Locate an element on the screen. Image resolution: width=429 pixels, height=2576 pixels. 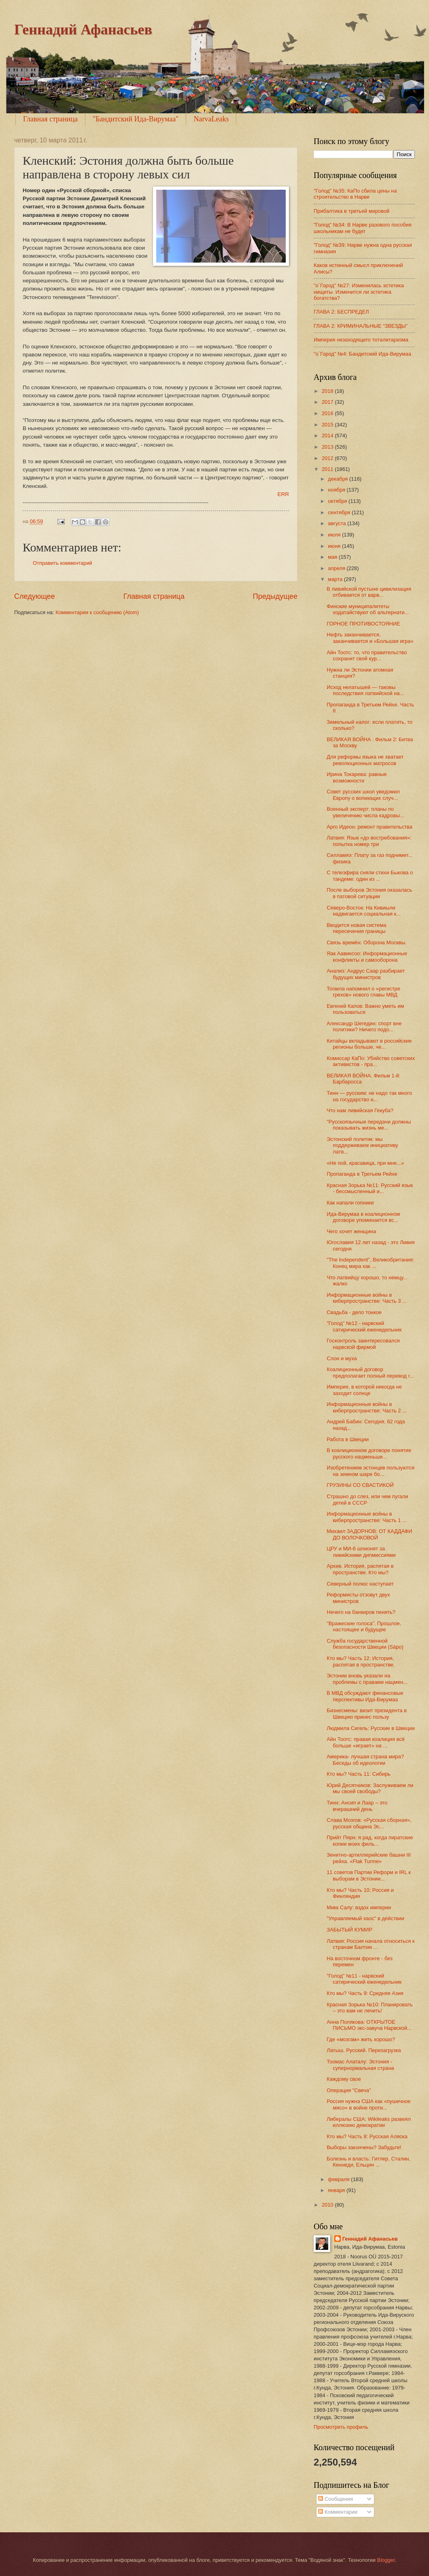
"Русскоязычные передачи должны показывать жизнь ме... is located at coordinates (369, 1125).